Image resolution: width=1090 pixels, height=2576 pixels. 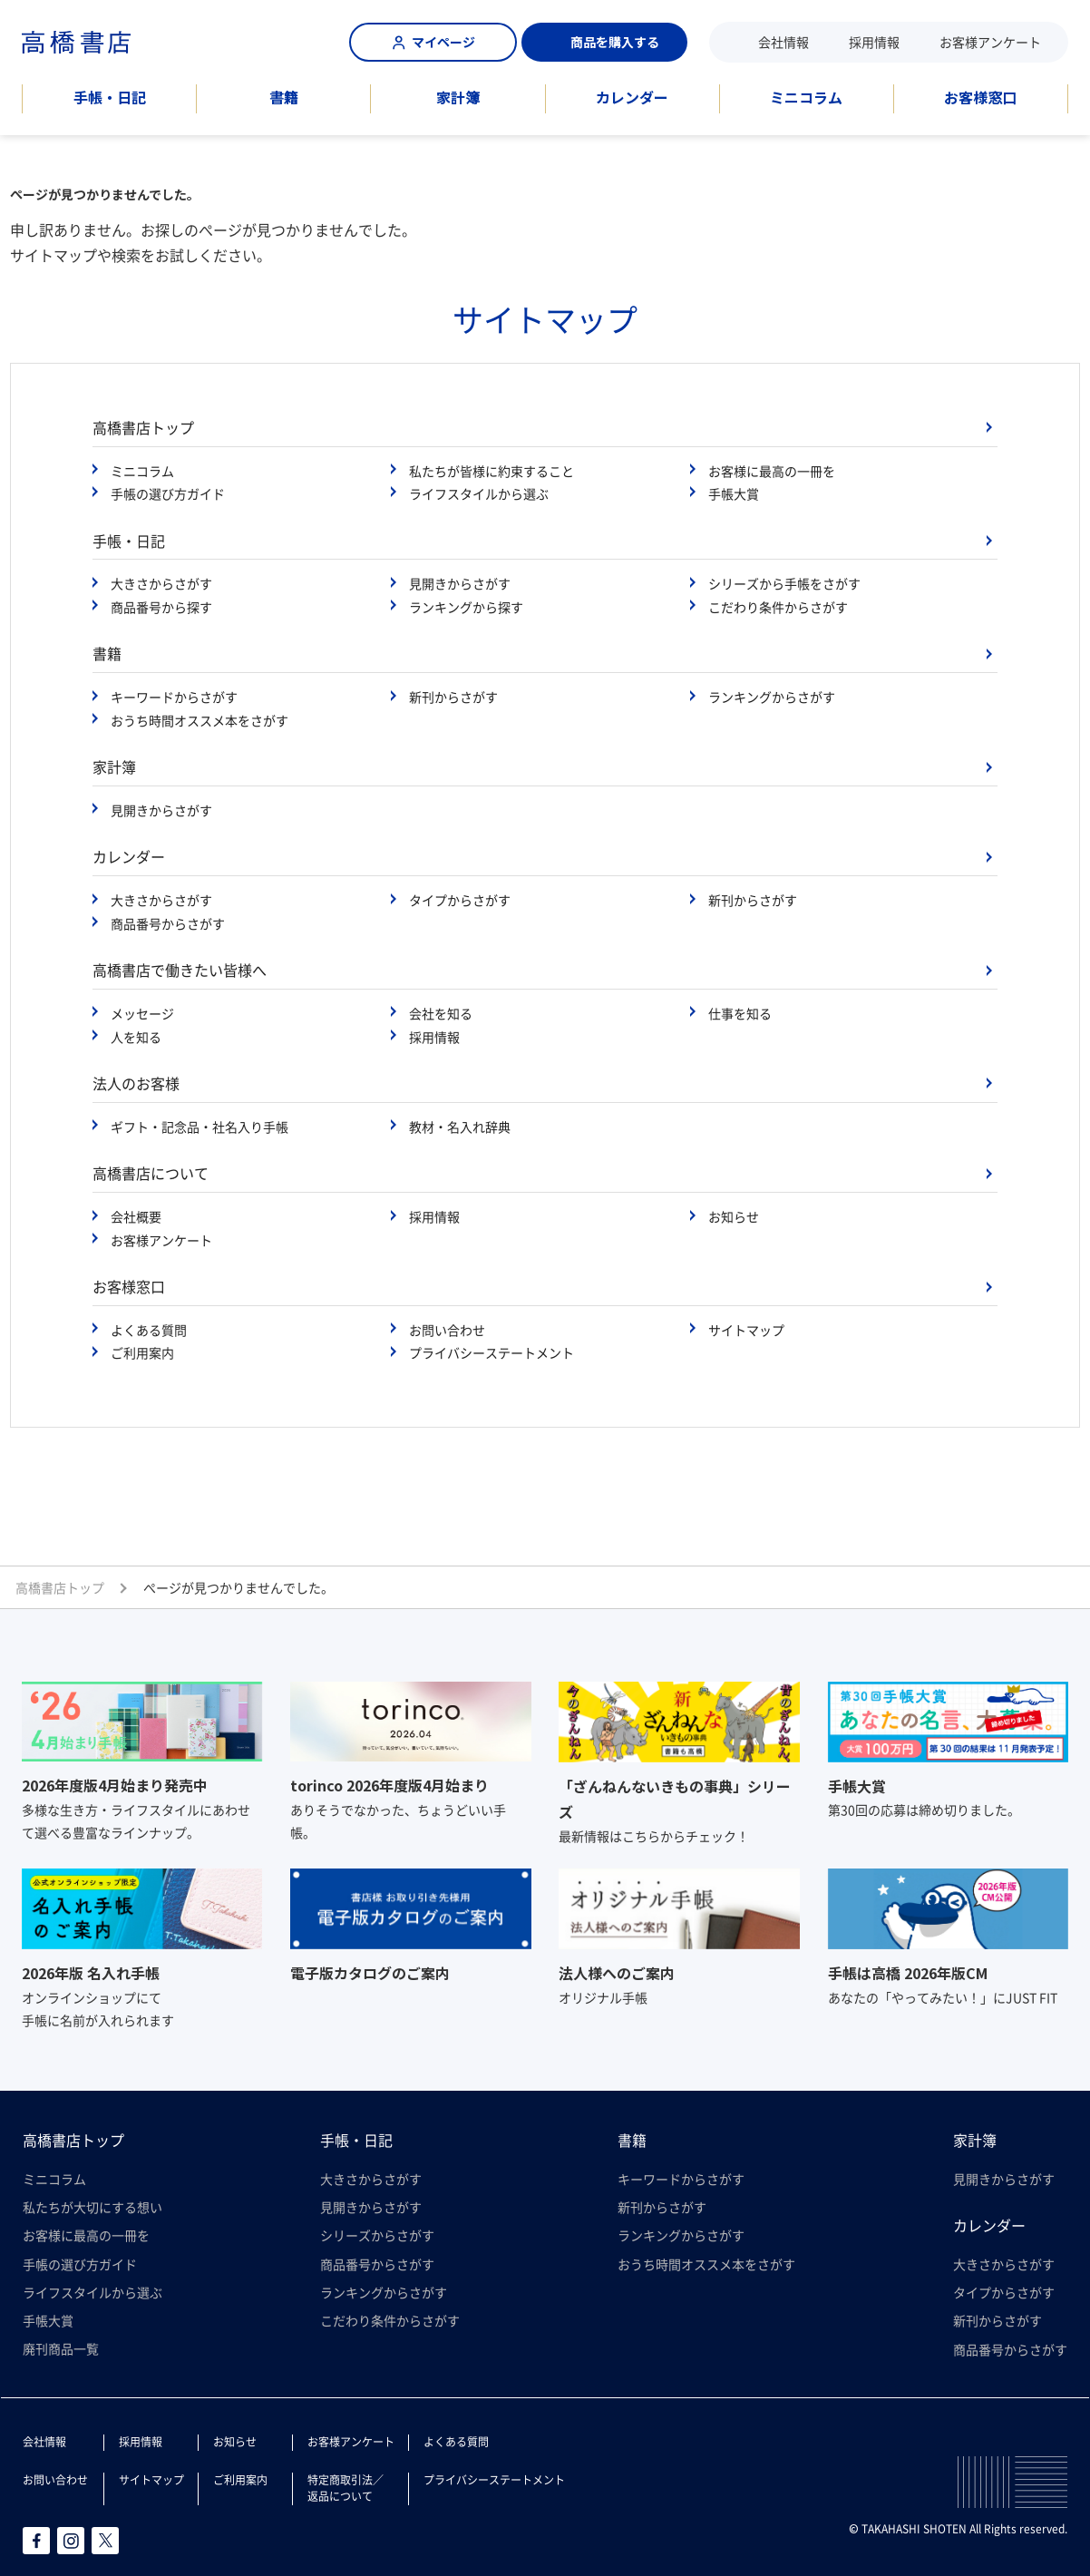 I want to click on タイプからさがす, so click(x=460, y=900).